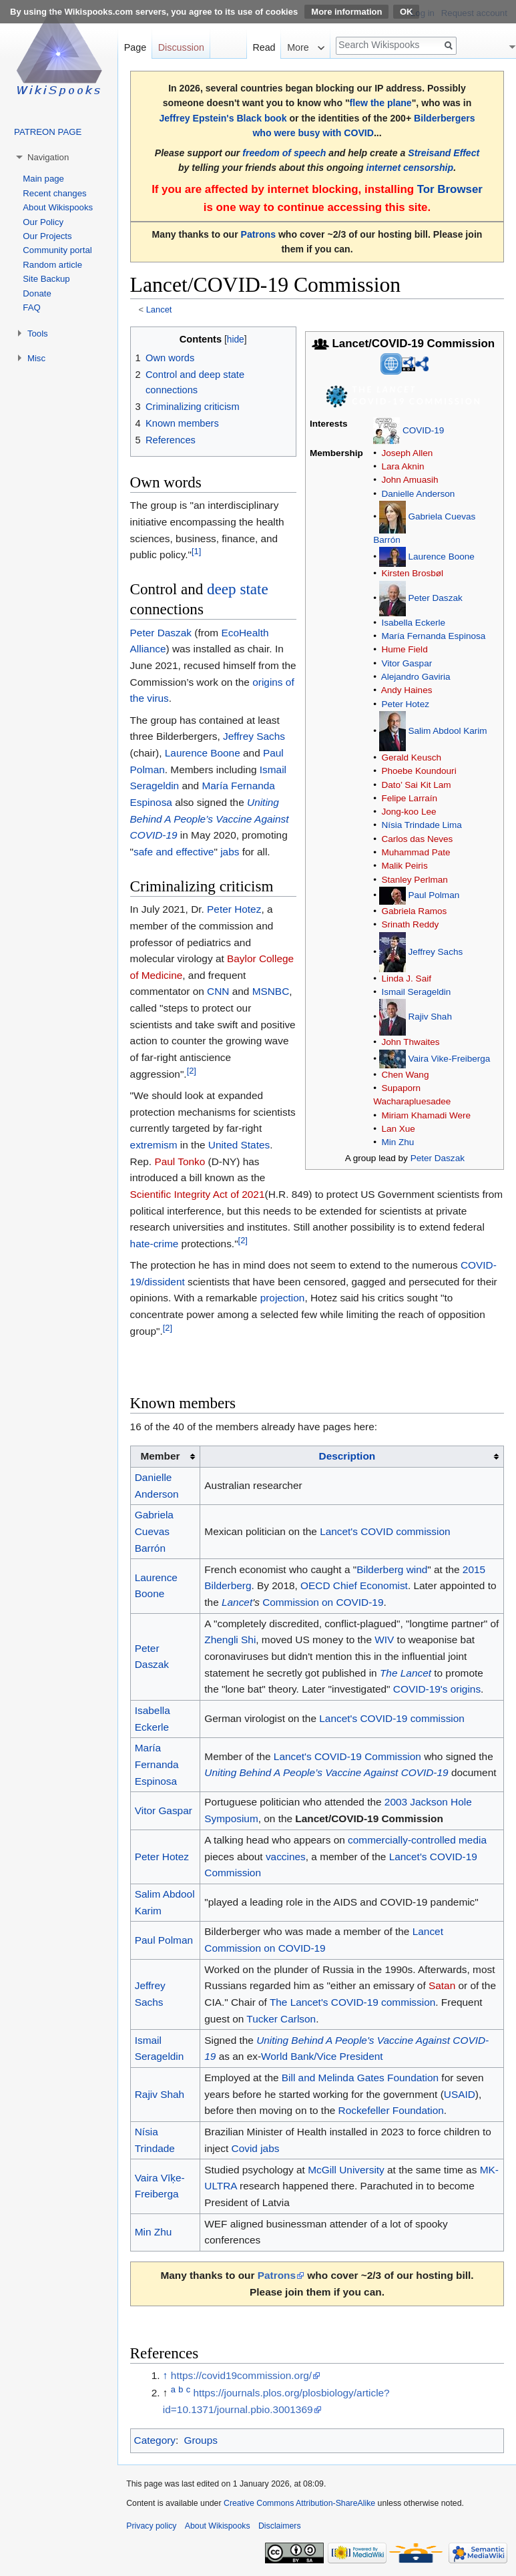 This screenshot has height=2576, width=516. Describe the element at coordinates (46, 279) in the screenshot. I see `Site Backup` at that location.